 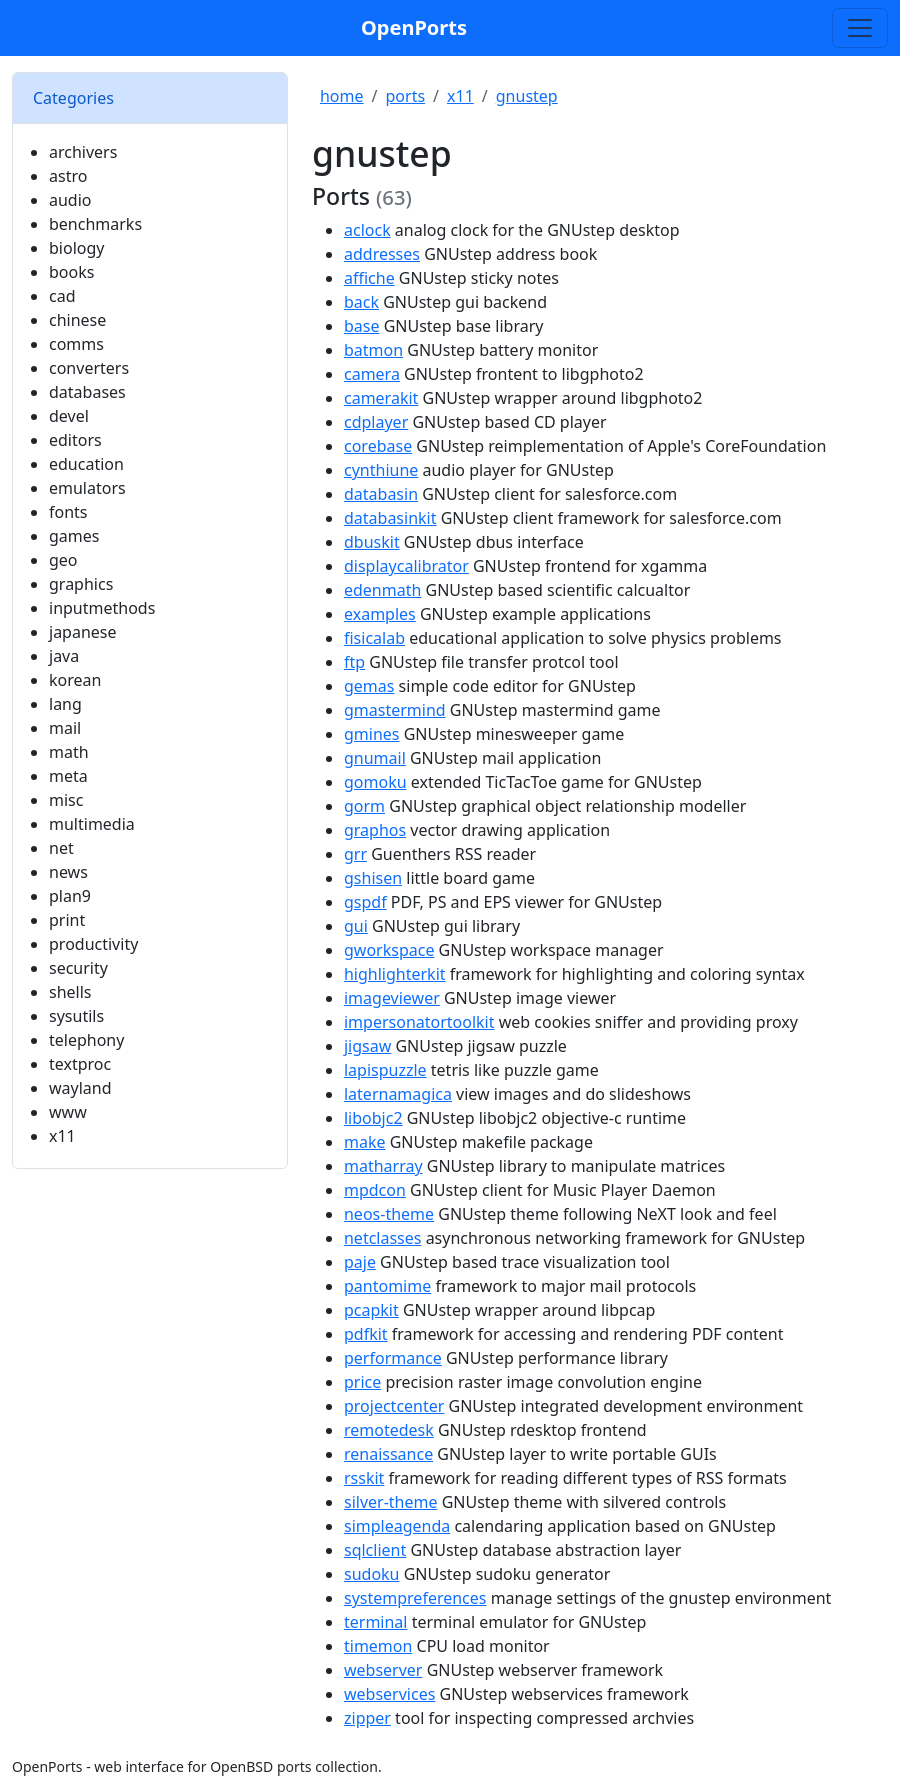 I want to click on graphics, so click(x=81, y=584).